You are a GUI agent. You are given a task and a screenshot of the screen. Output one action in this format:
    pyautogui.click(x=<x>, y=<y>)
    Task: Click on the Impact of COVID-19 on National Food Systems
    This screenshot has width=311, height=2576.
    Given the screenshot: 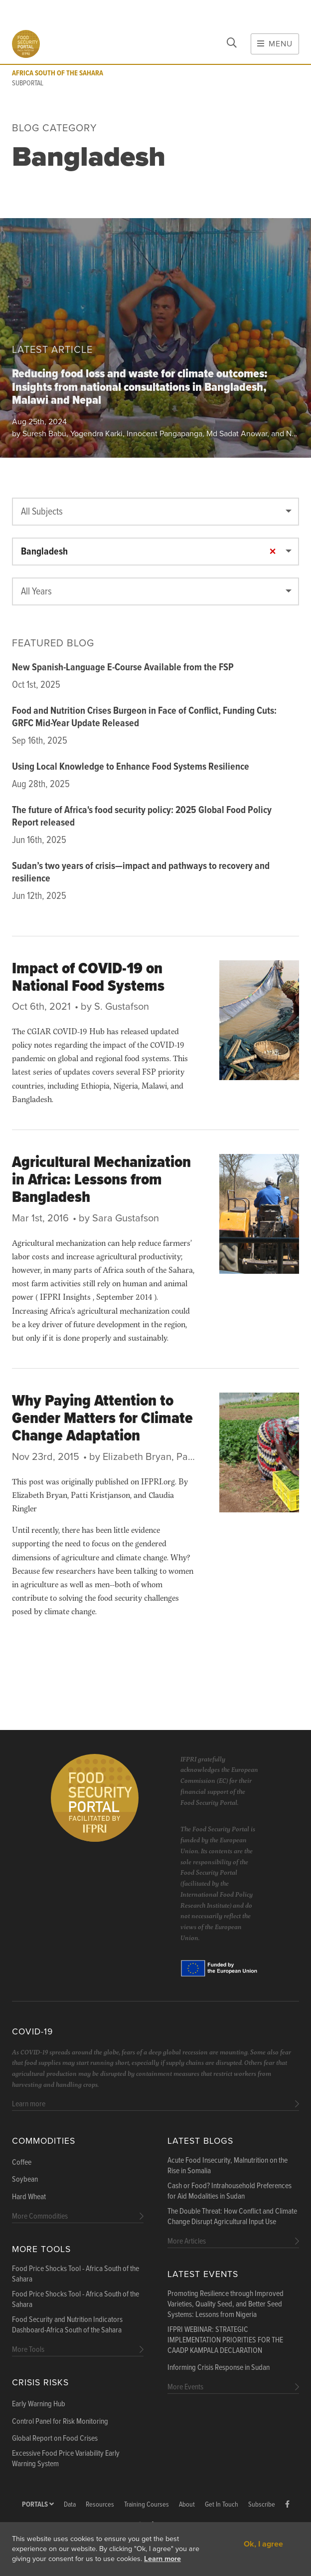 What is the action you would take?
    pyautogui.click(x=88, y=977)
    